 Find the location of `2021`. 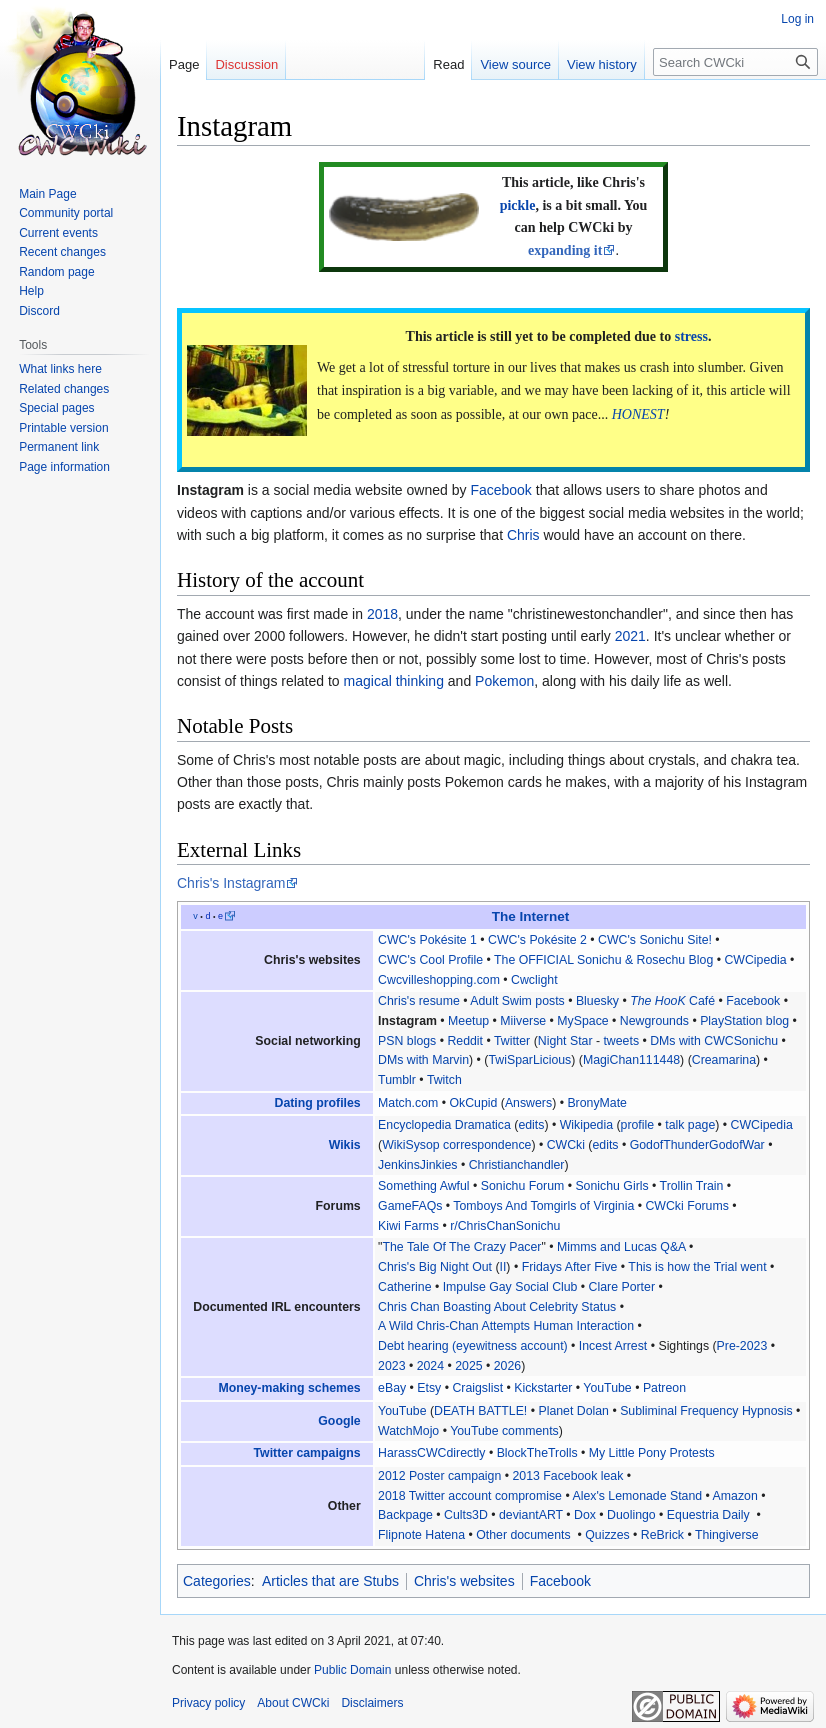

2021 is located at coordinates (630, 636).